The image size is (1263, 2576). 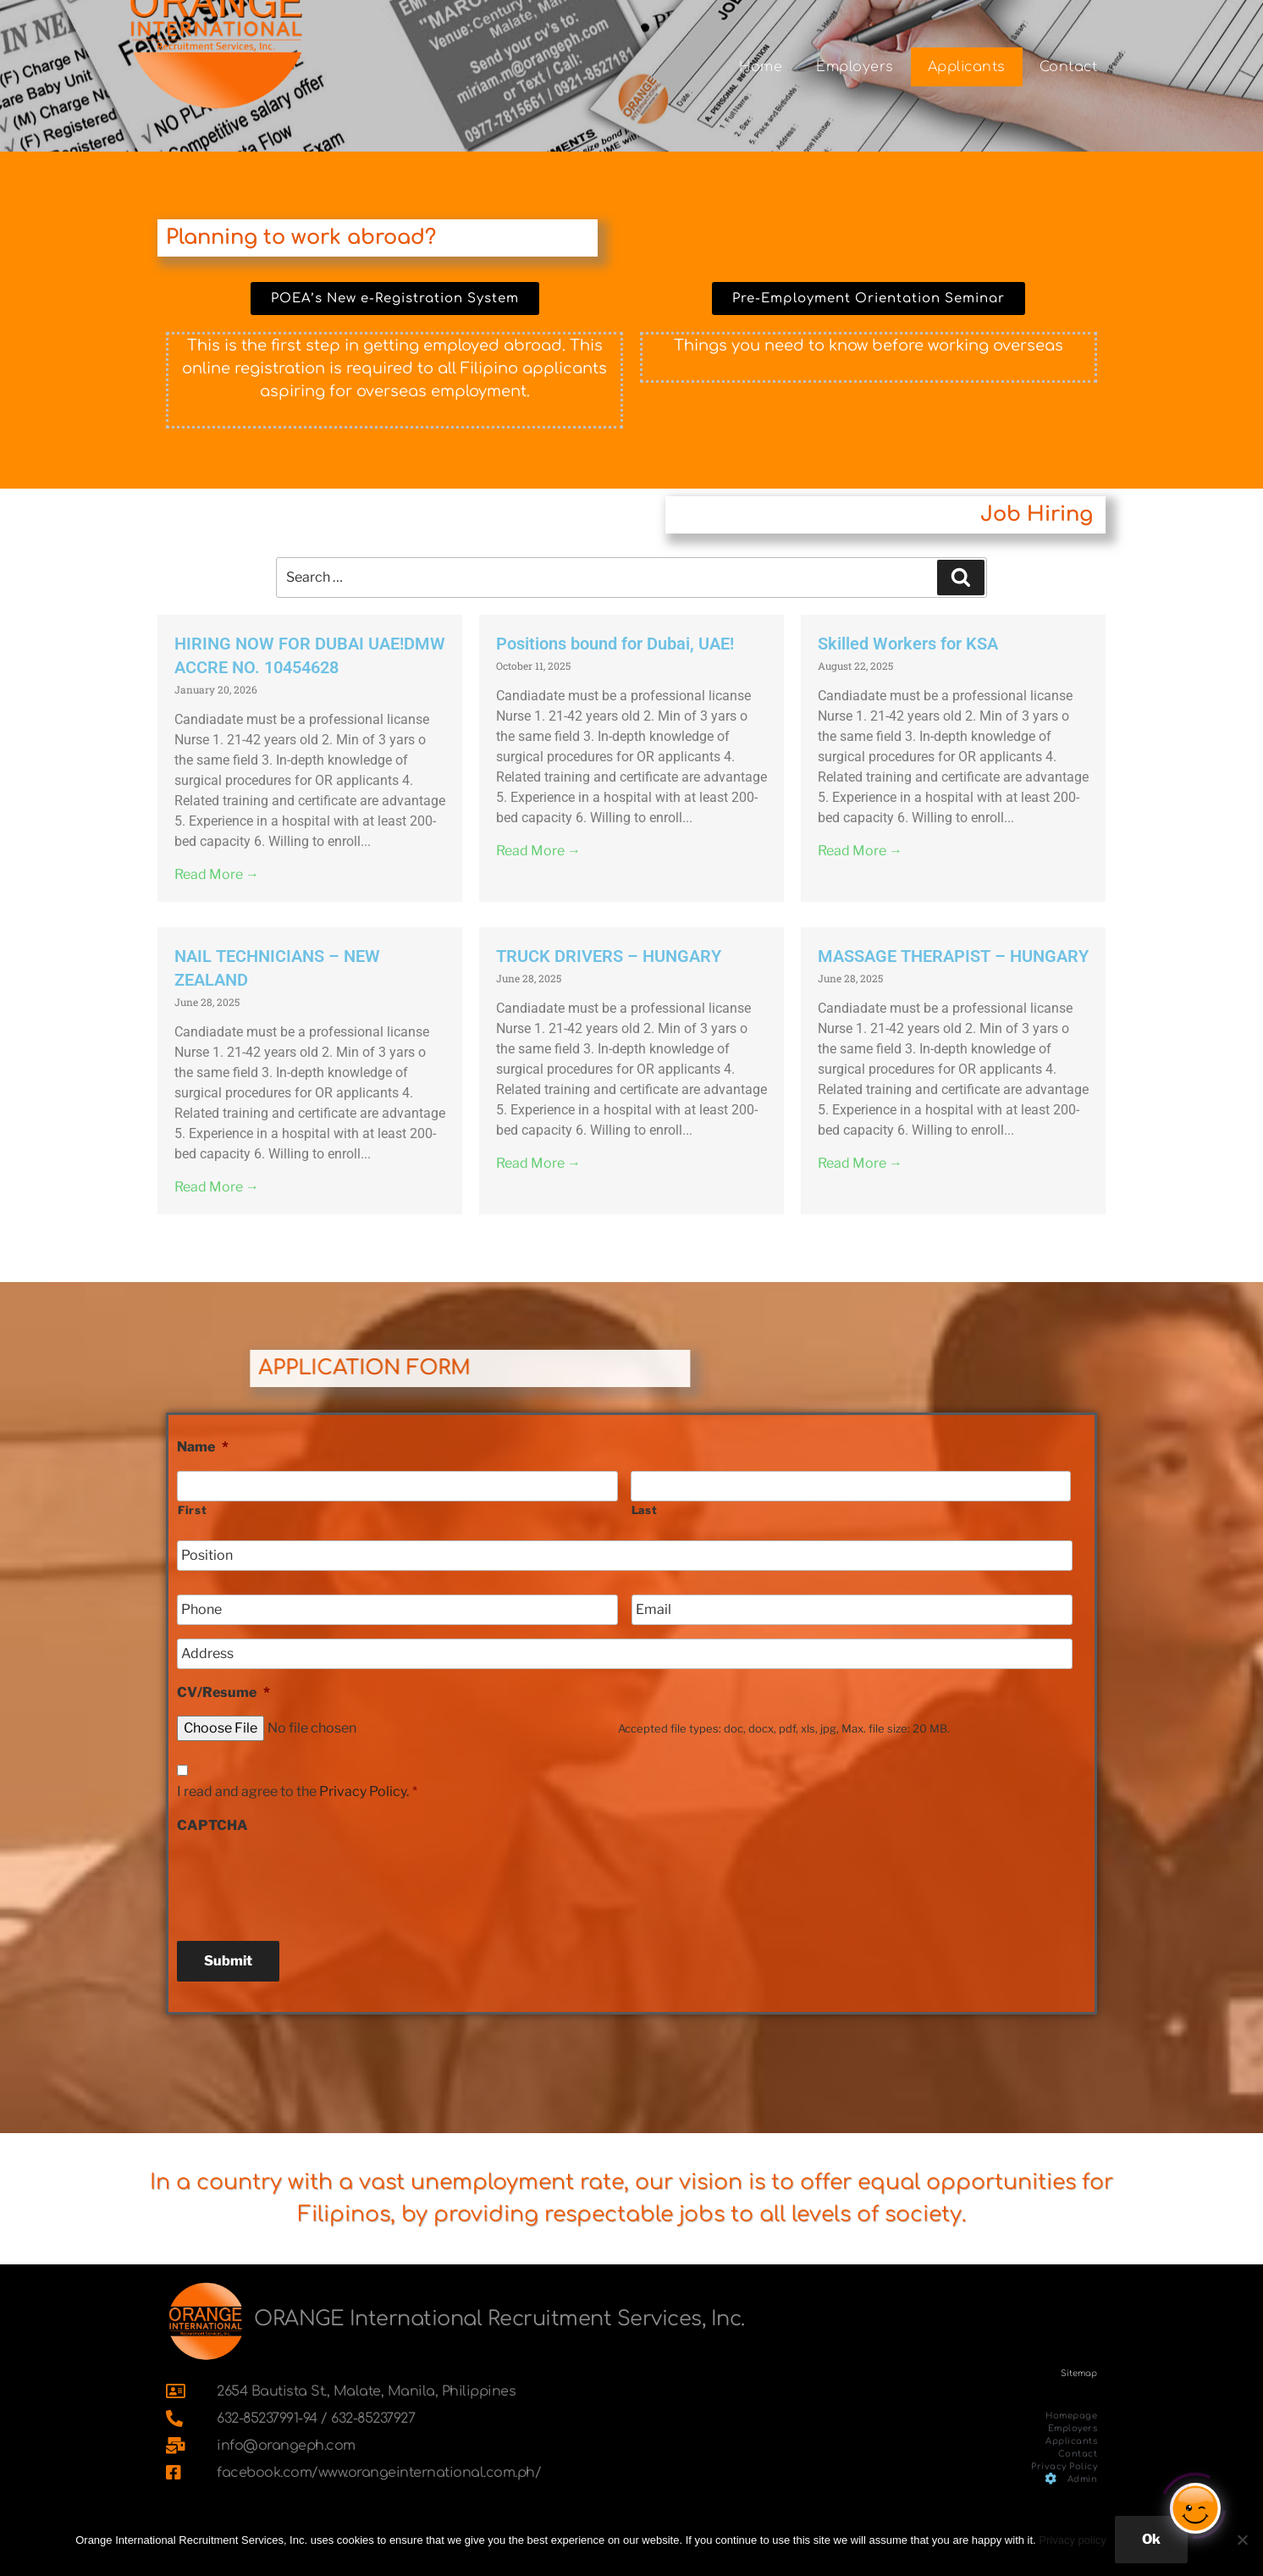 I want to click on Positions bound for Dubai, UAE!, so click(x=615, y=643).